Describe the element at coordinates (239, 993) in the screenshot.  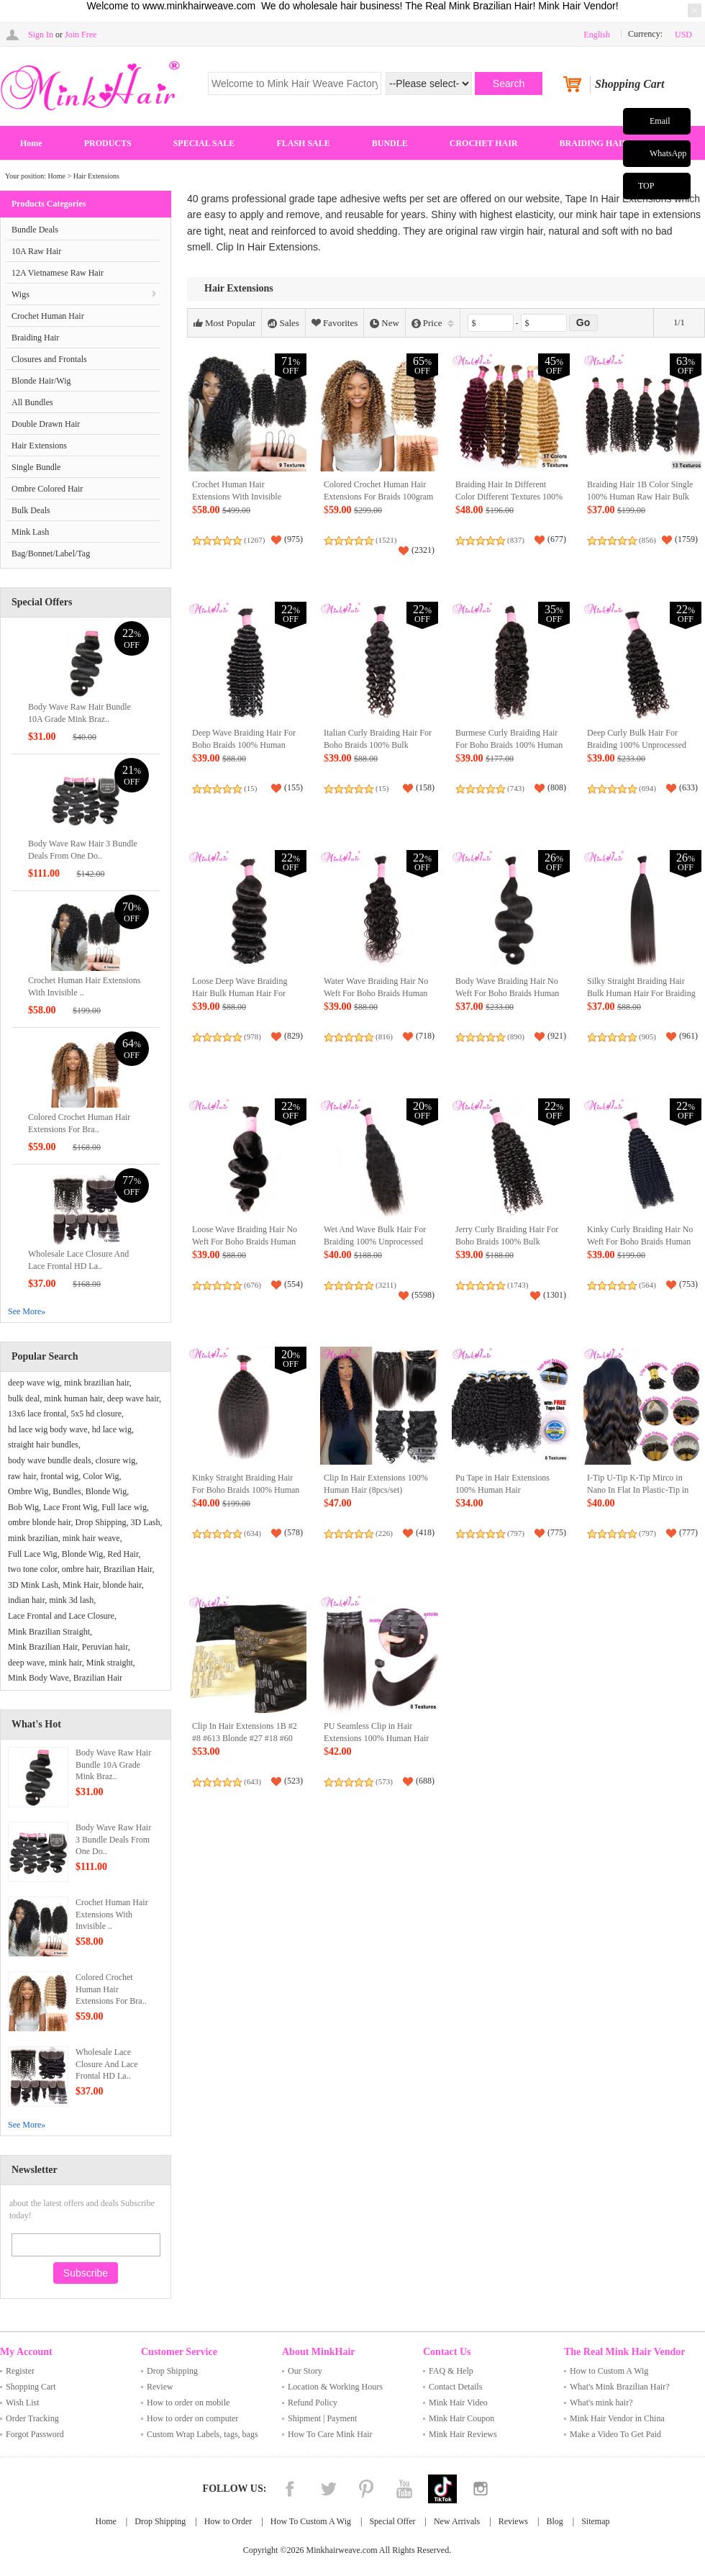
I see `Loose Deep Wave Braiding Hair Bulk Human Hair For Braiding Crochet` at that location.